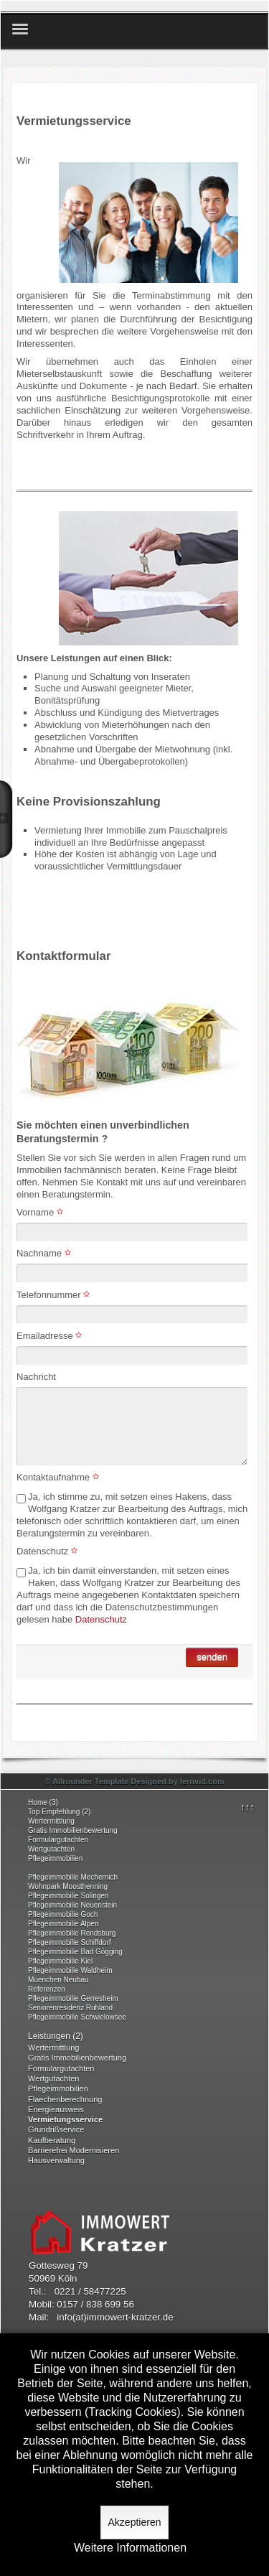  Describe the element at coordinates (56, 2129) in the screenshot. I see `Grundrißservice` at that location.